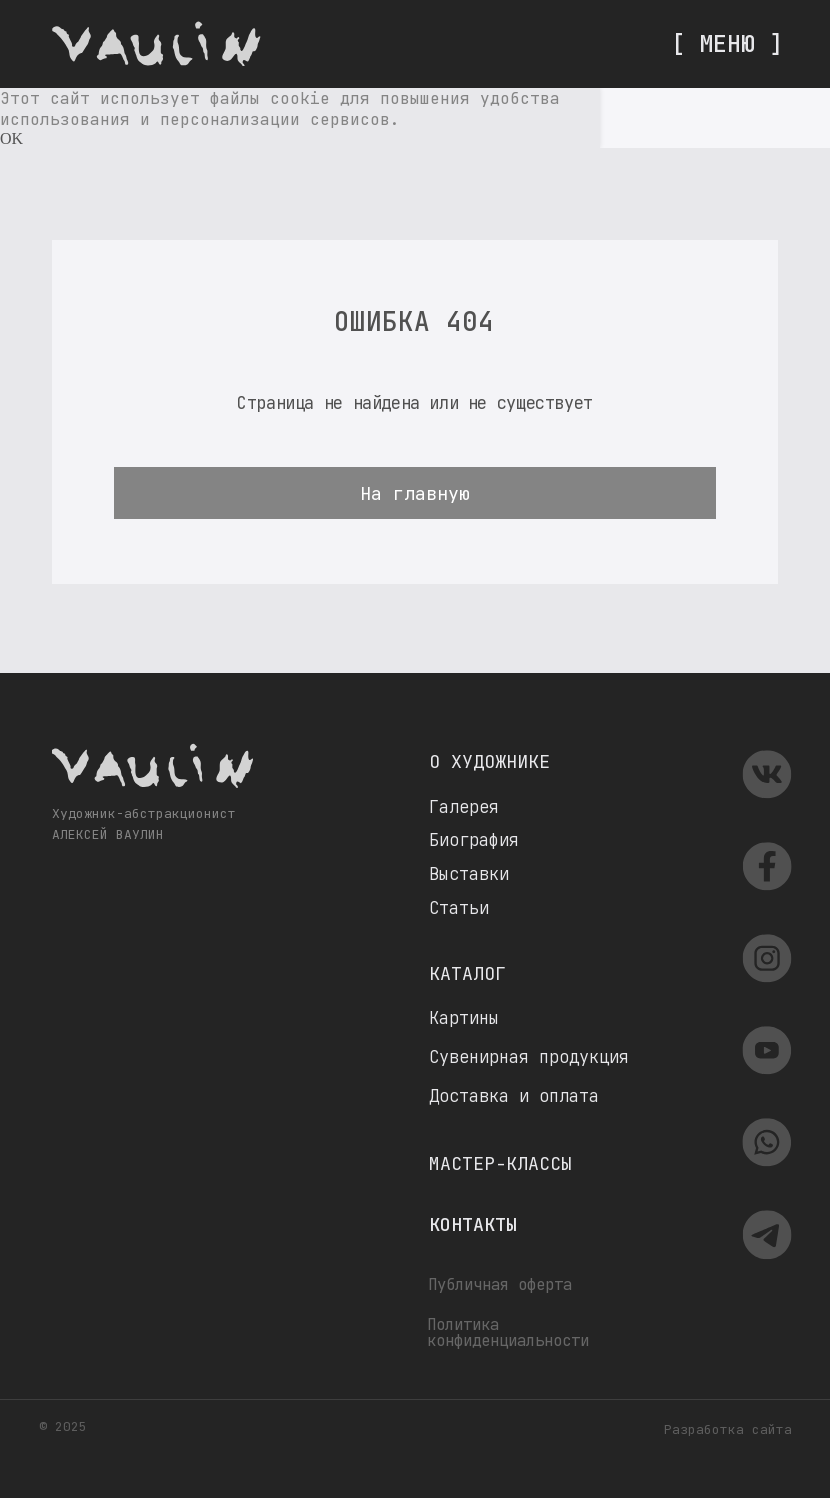 The width and height of the screenshot is (830, 1503). What do you see at coordinates (469, 874) in the screenshot?
I see `Выставки` at bounding box center [469, 874].